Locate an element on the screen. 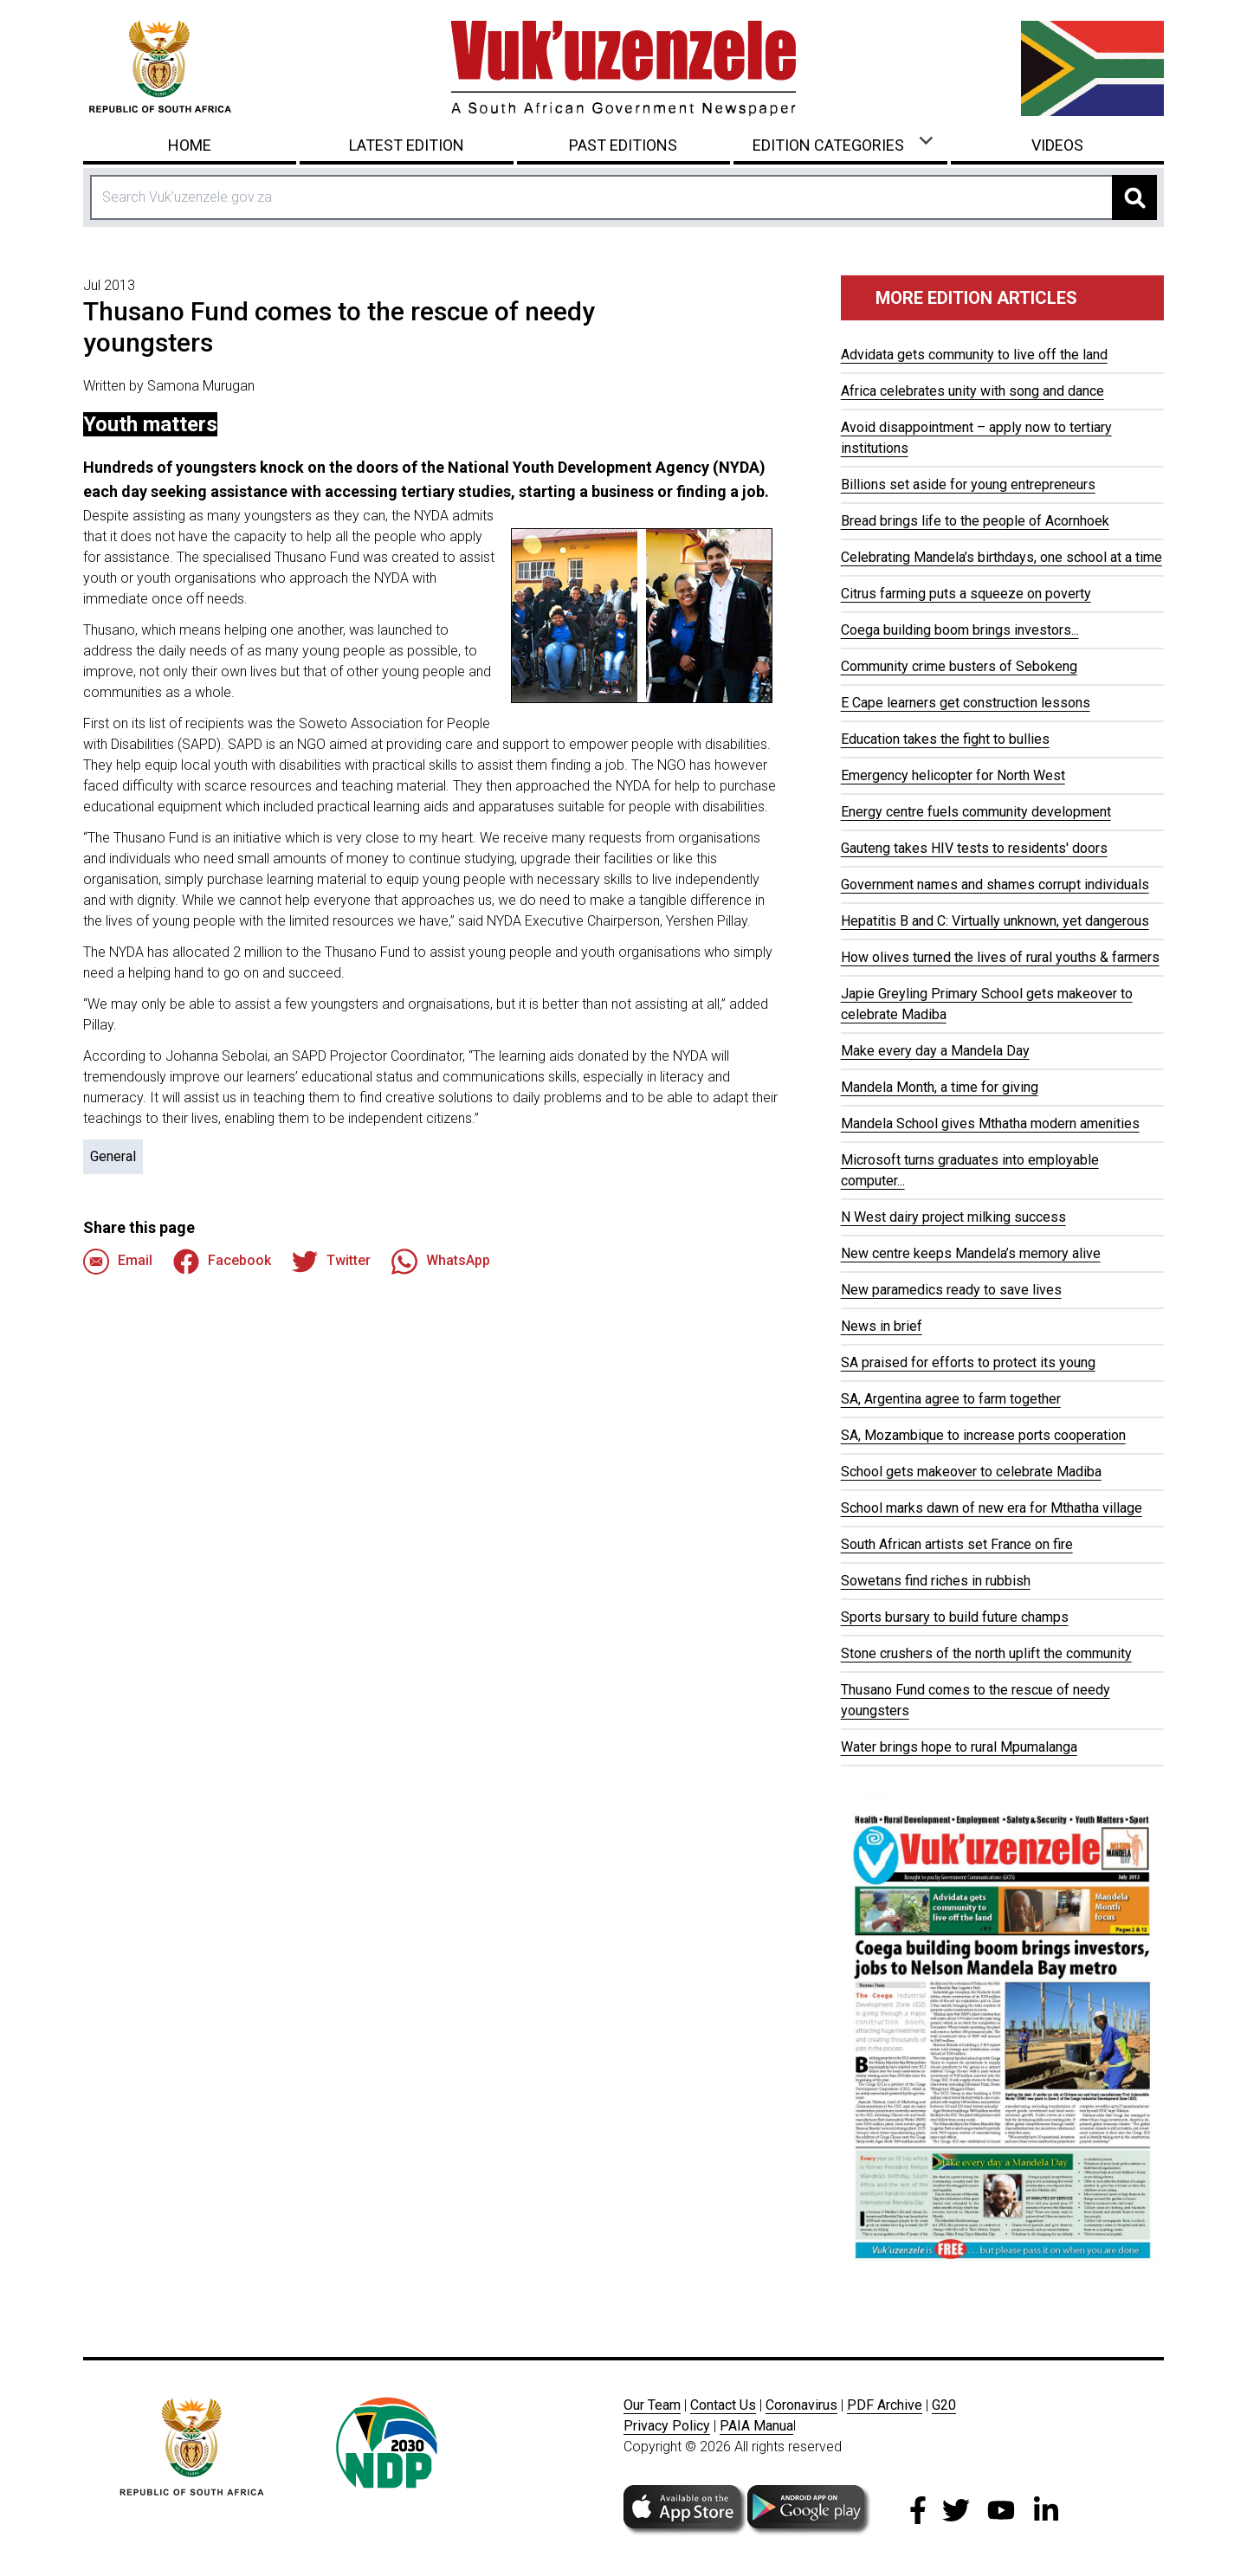 The width and height of the screenshot is (1247, 2576). Email is located at coordinates (117, 1262).